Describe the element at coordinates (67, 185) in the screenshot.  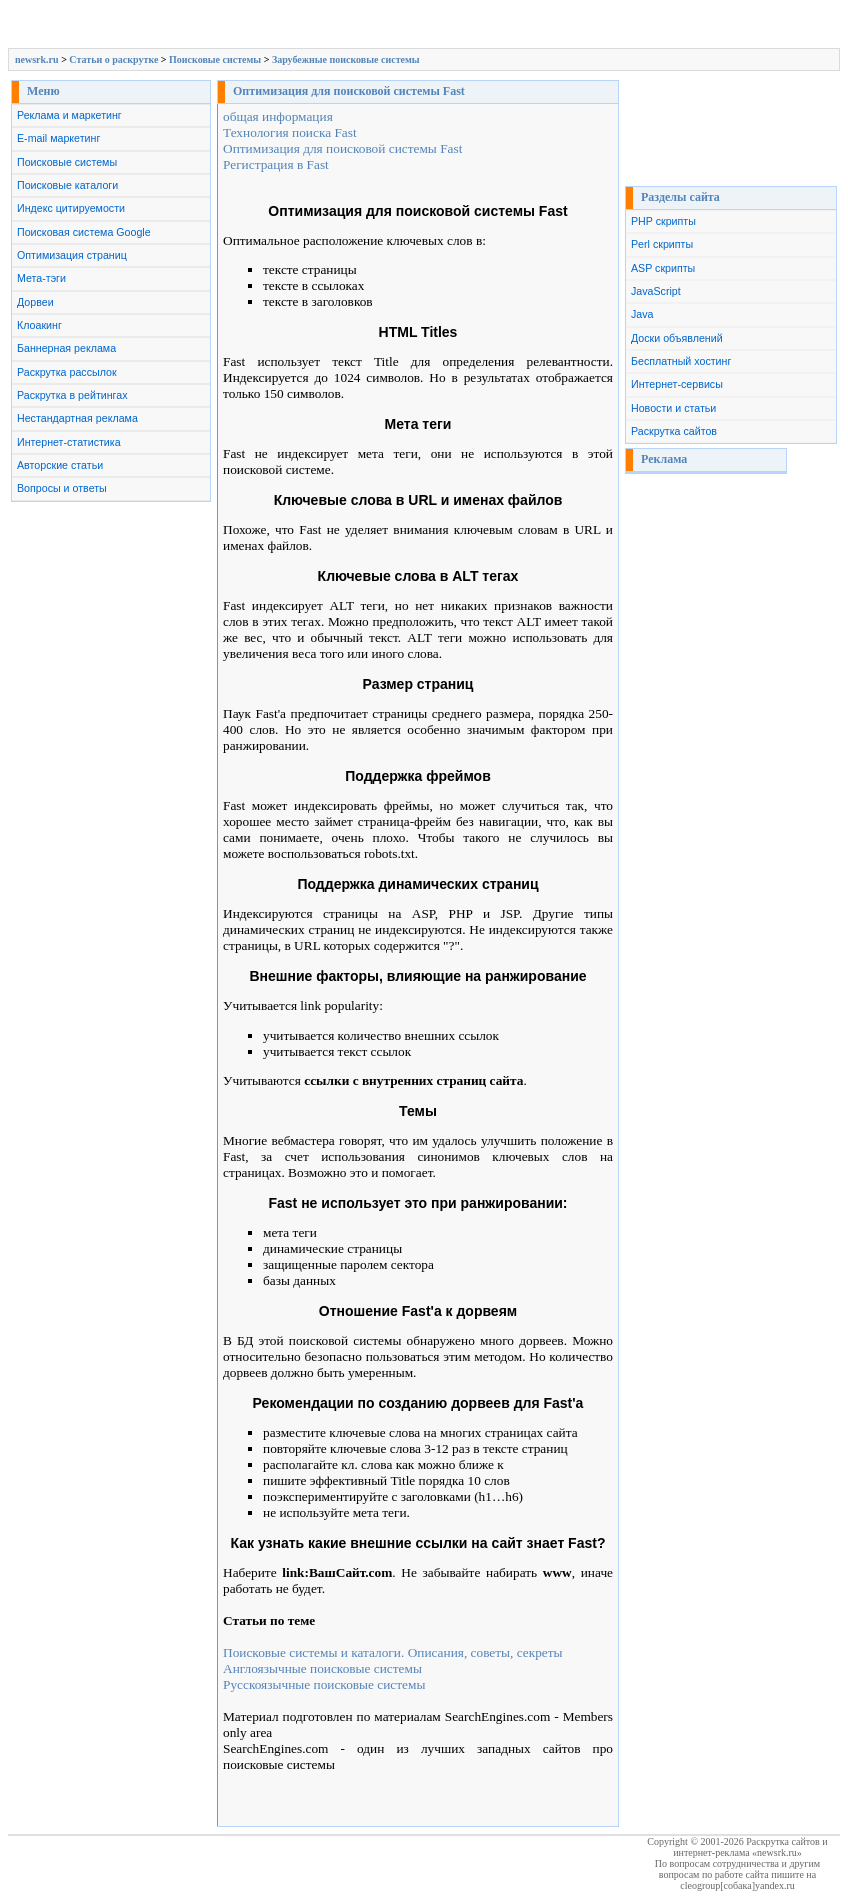
I see `Поисковые каталоги` at that location.